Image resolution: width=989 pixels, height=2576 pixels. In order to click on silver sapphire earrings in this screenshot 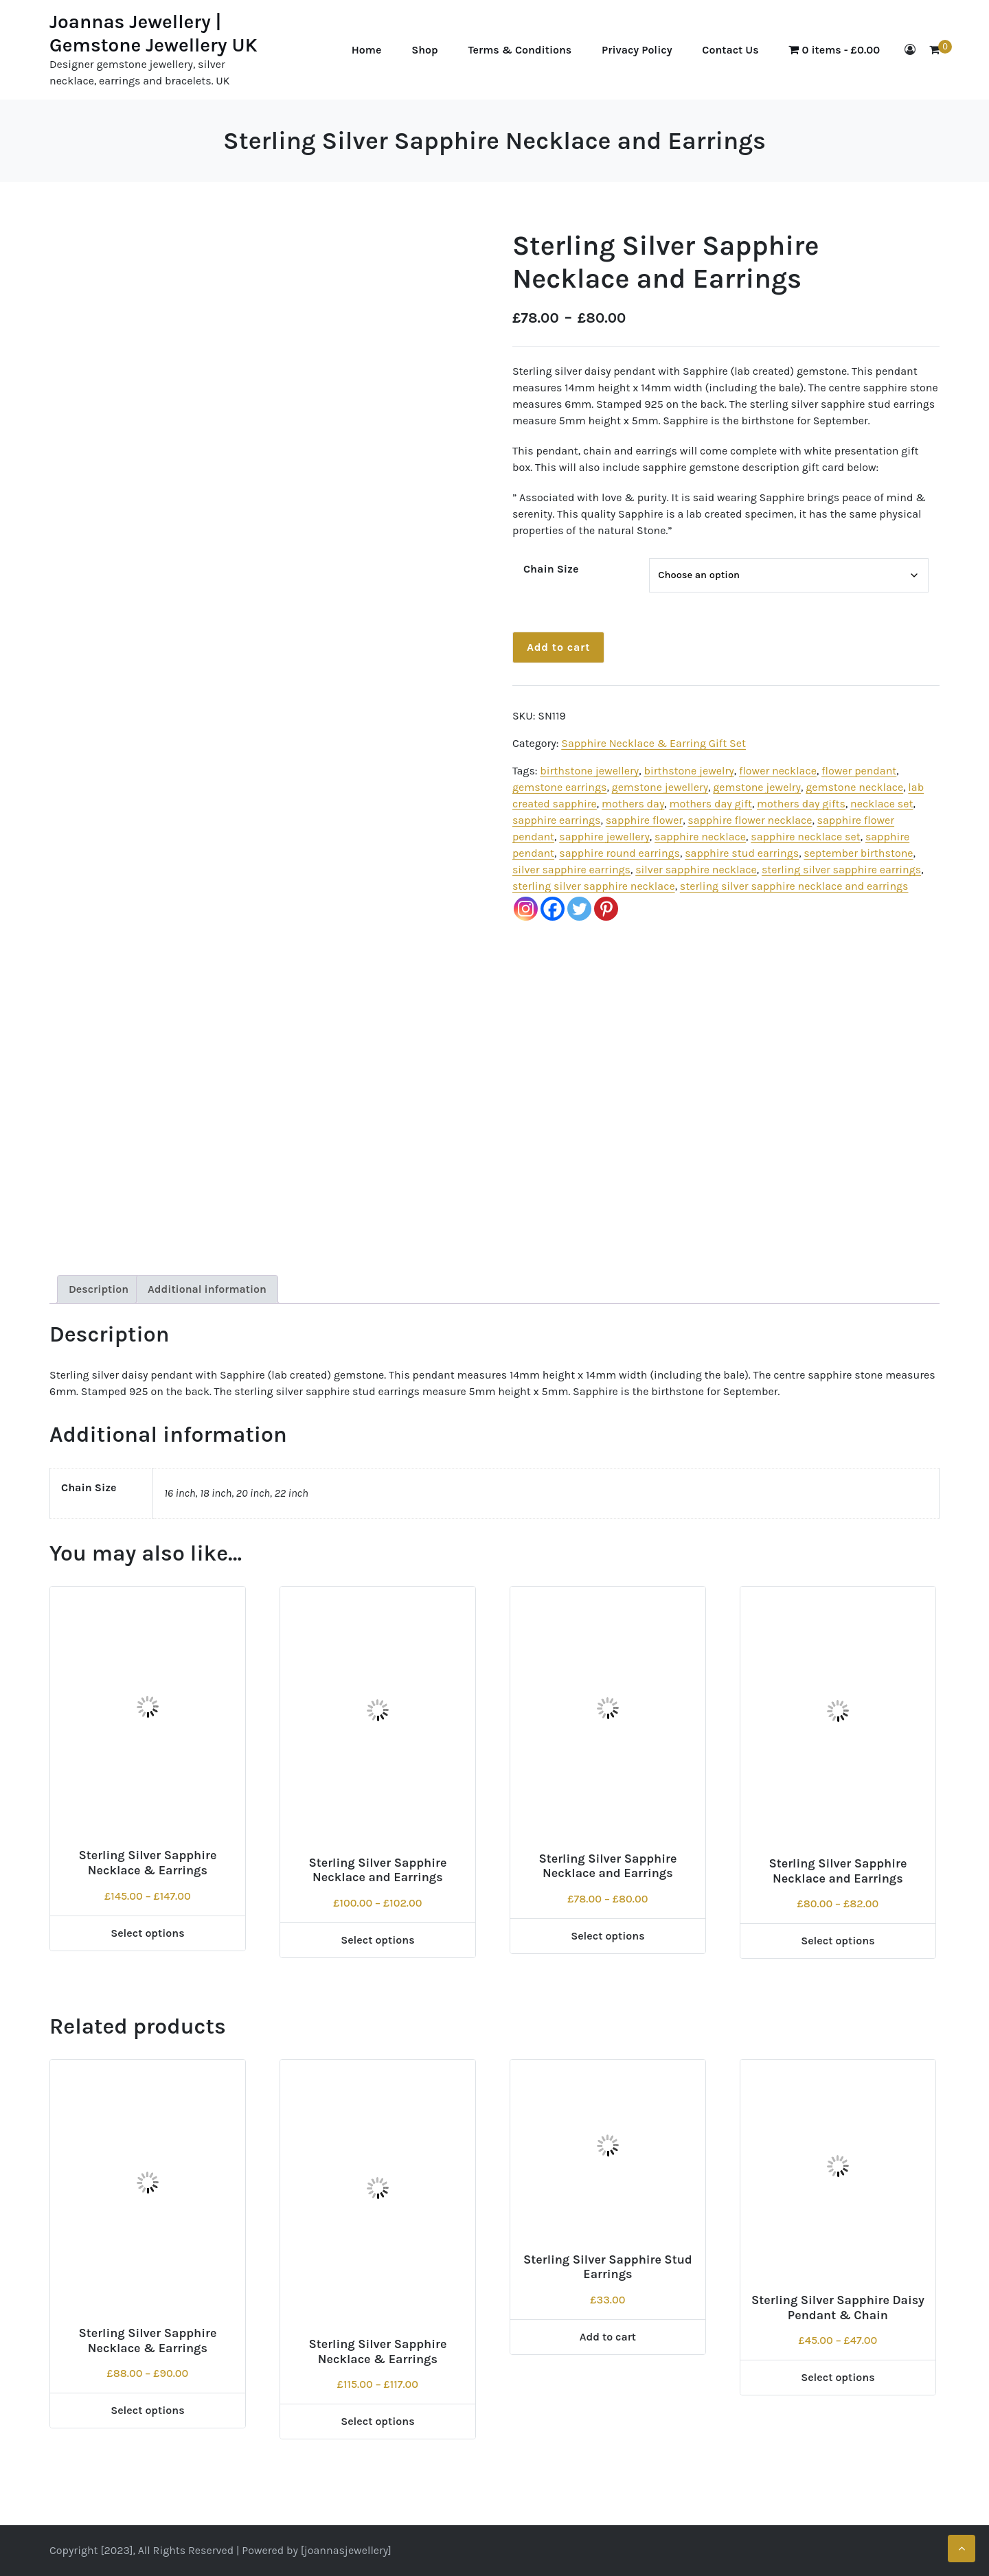, I will do `click(571, 869)`.